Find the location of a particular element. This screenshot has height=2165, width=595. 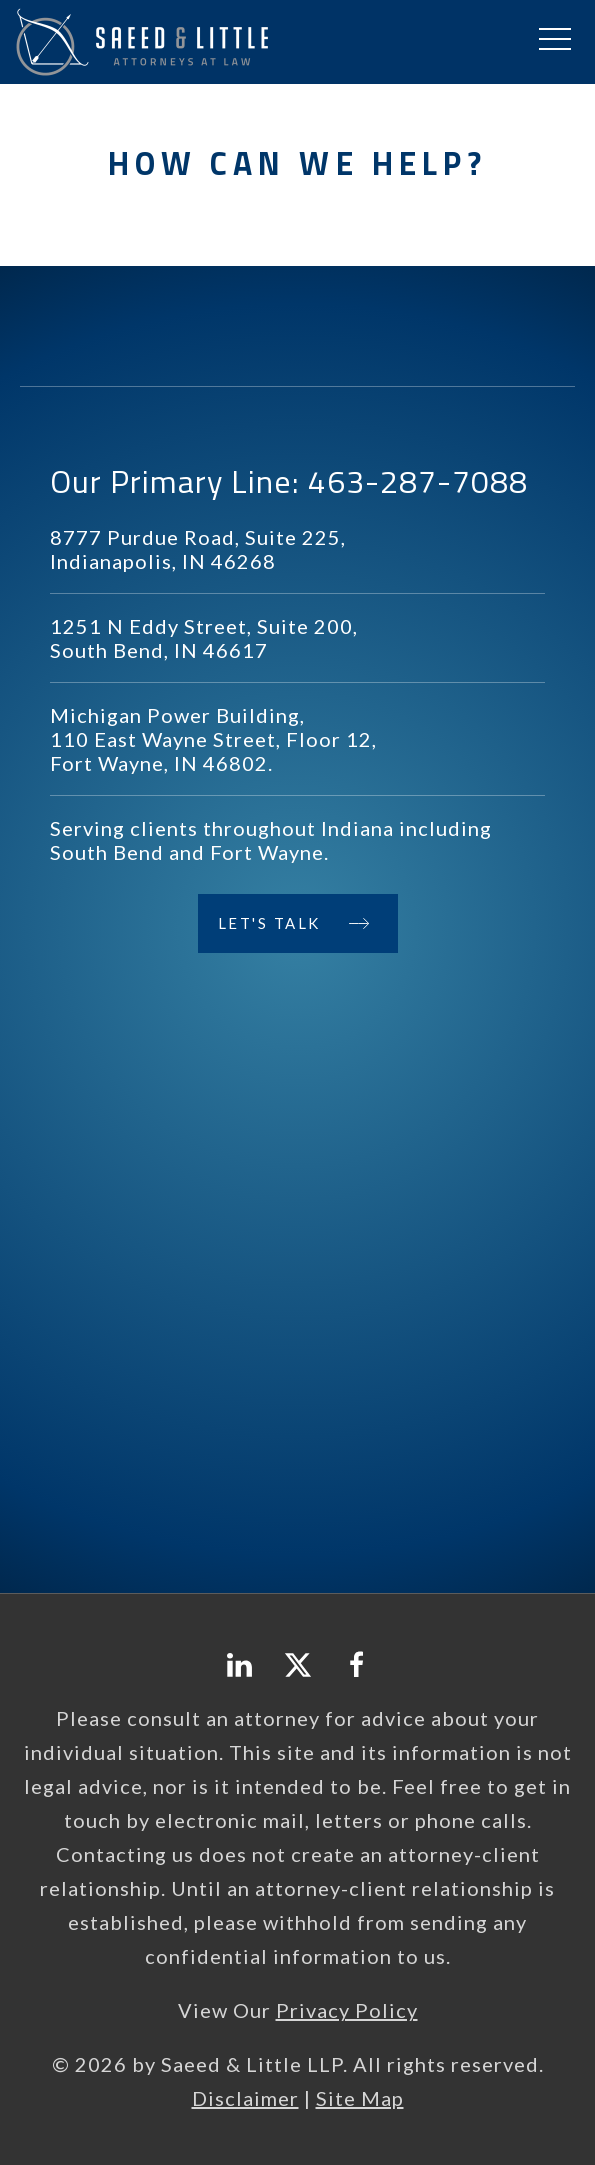

Disclaimer is located at coordinates (245, 2098).